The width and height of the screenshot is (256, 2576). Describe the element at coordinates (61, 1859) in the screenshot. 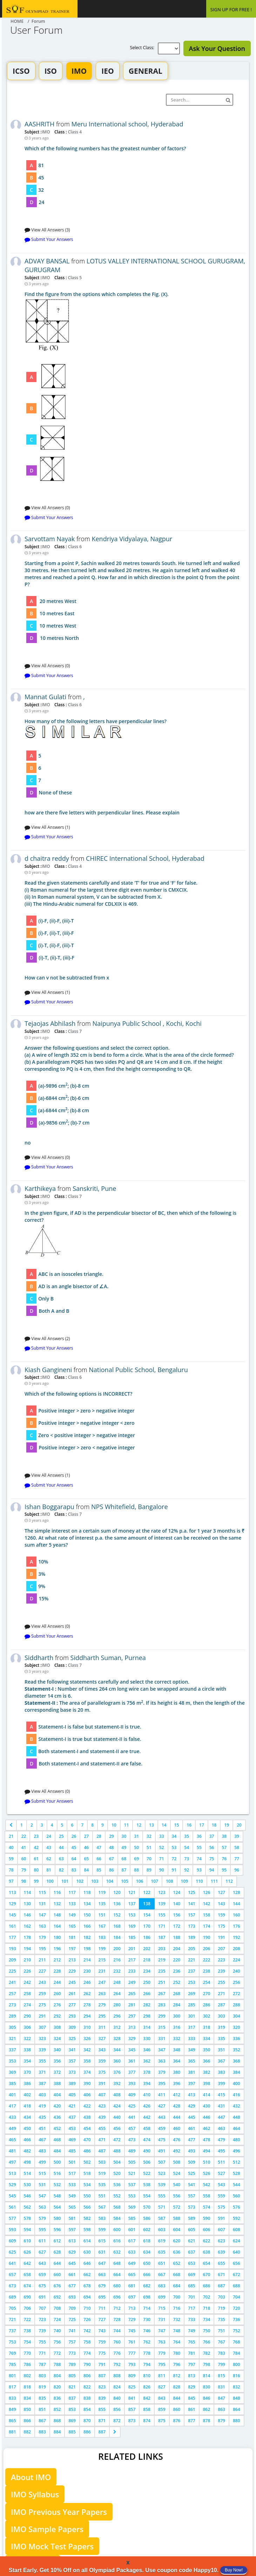

I see `63` at that location.